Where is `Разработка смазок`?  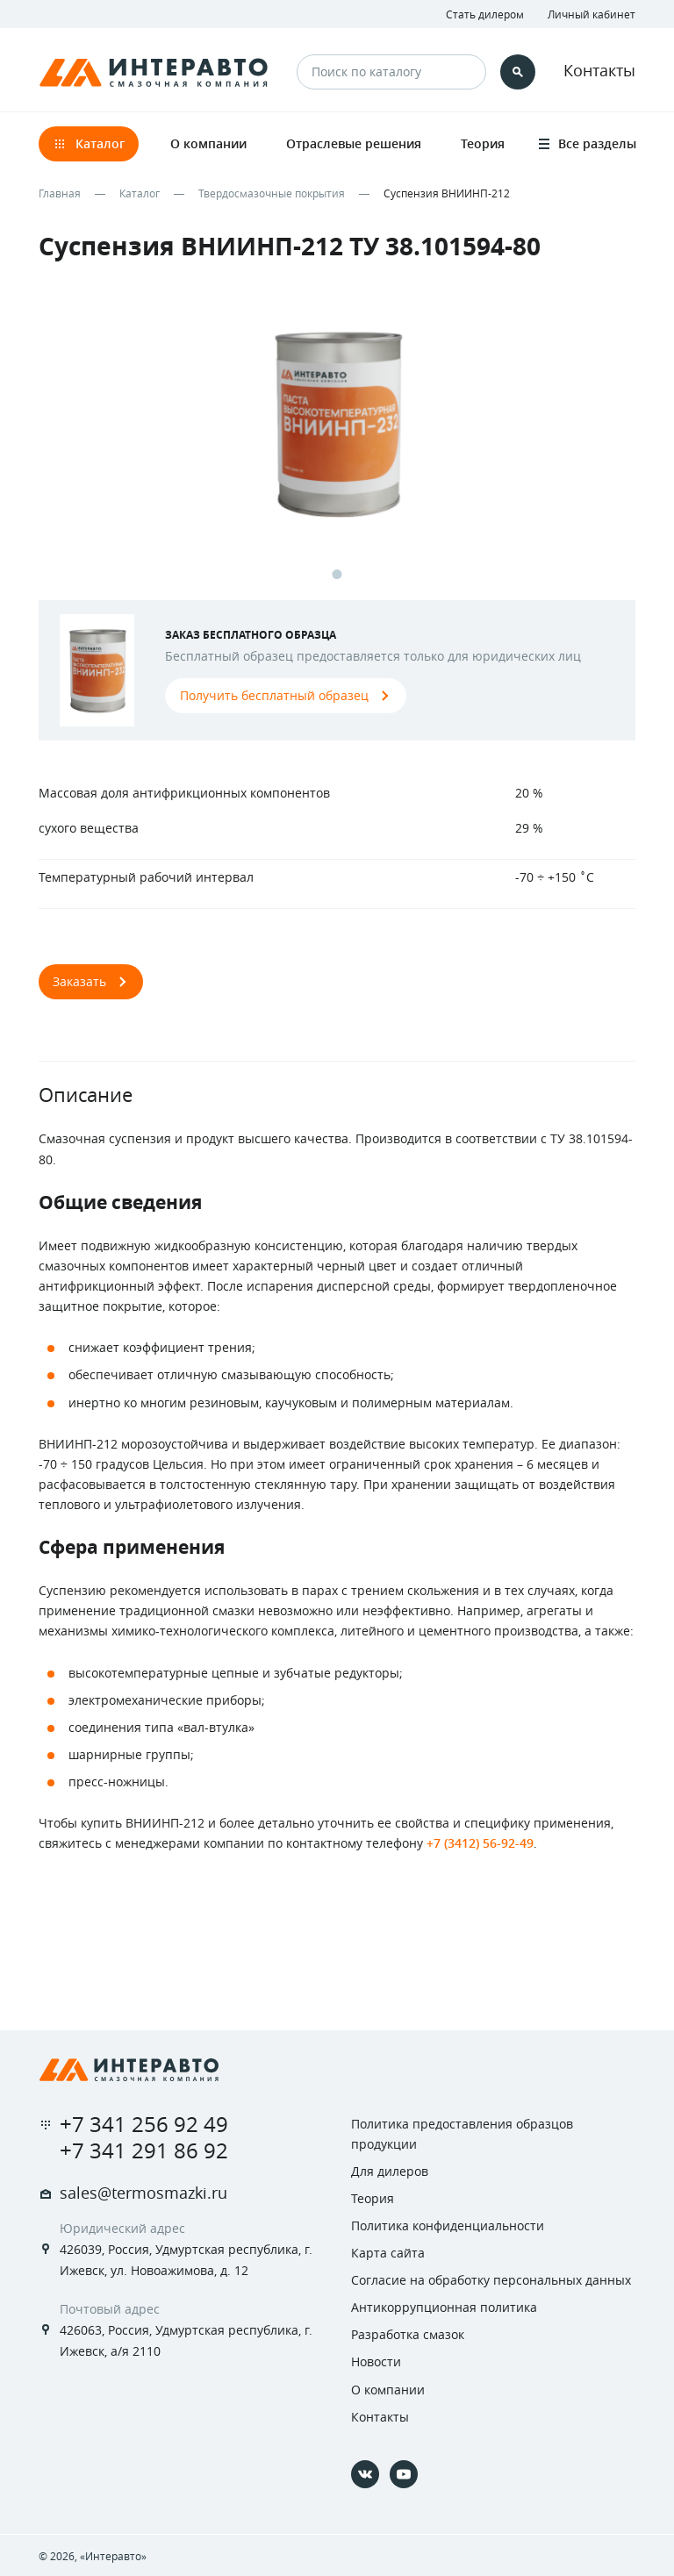 Разработка смазок is located at coordinates (407, 2334).